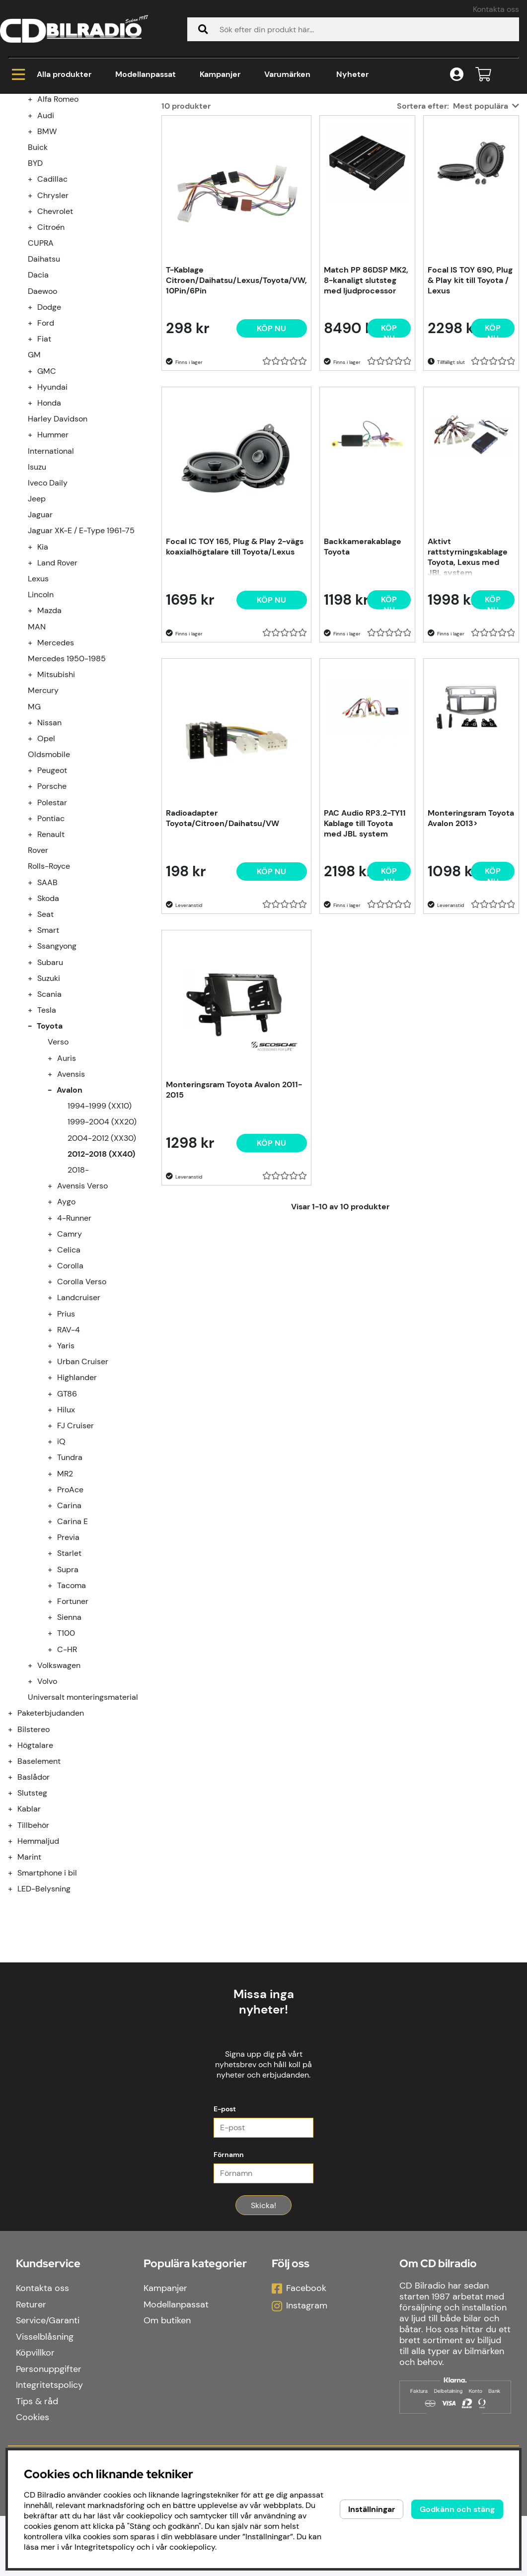  I want to click on Kontakta oss, so click(496, 9).